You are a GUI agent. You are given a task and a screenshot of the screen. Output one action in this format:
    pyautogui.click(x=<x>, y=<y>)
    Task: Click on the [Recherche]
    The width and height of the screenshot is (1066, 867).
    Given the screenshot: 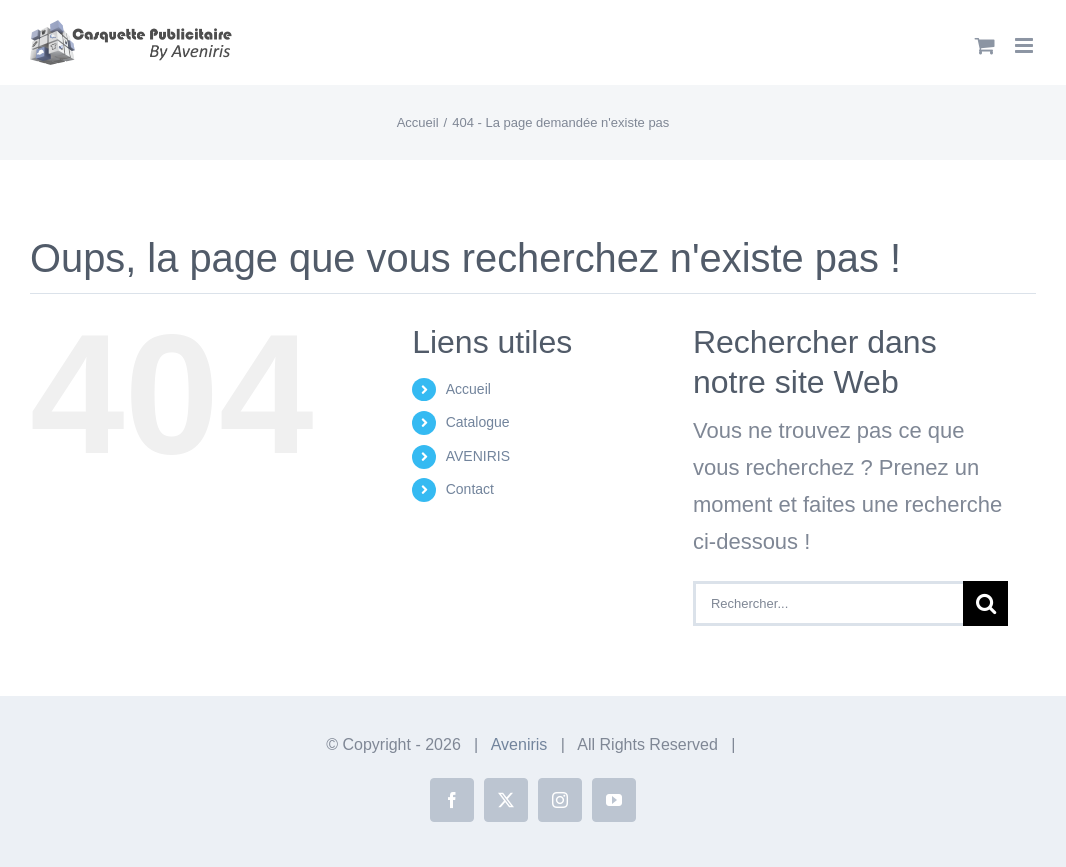 What is the action you would take?
    pyautogui.click(x=985, y=603)
    